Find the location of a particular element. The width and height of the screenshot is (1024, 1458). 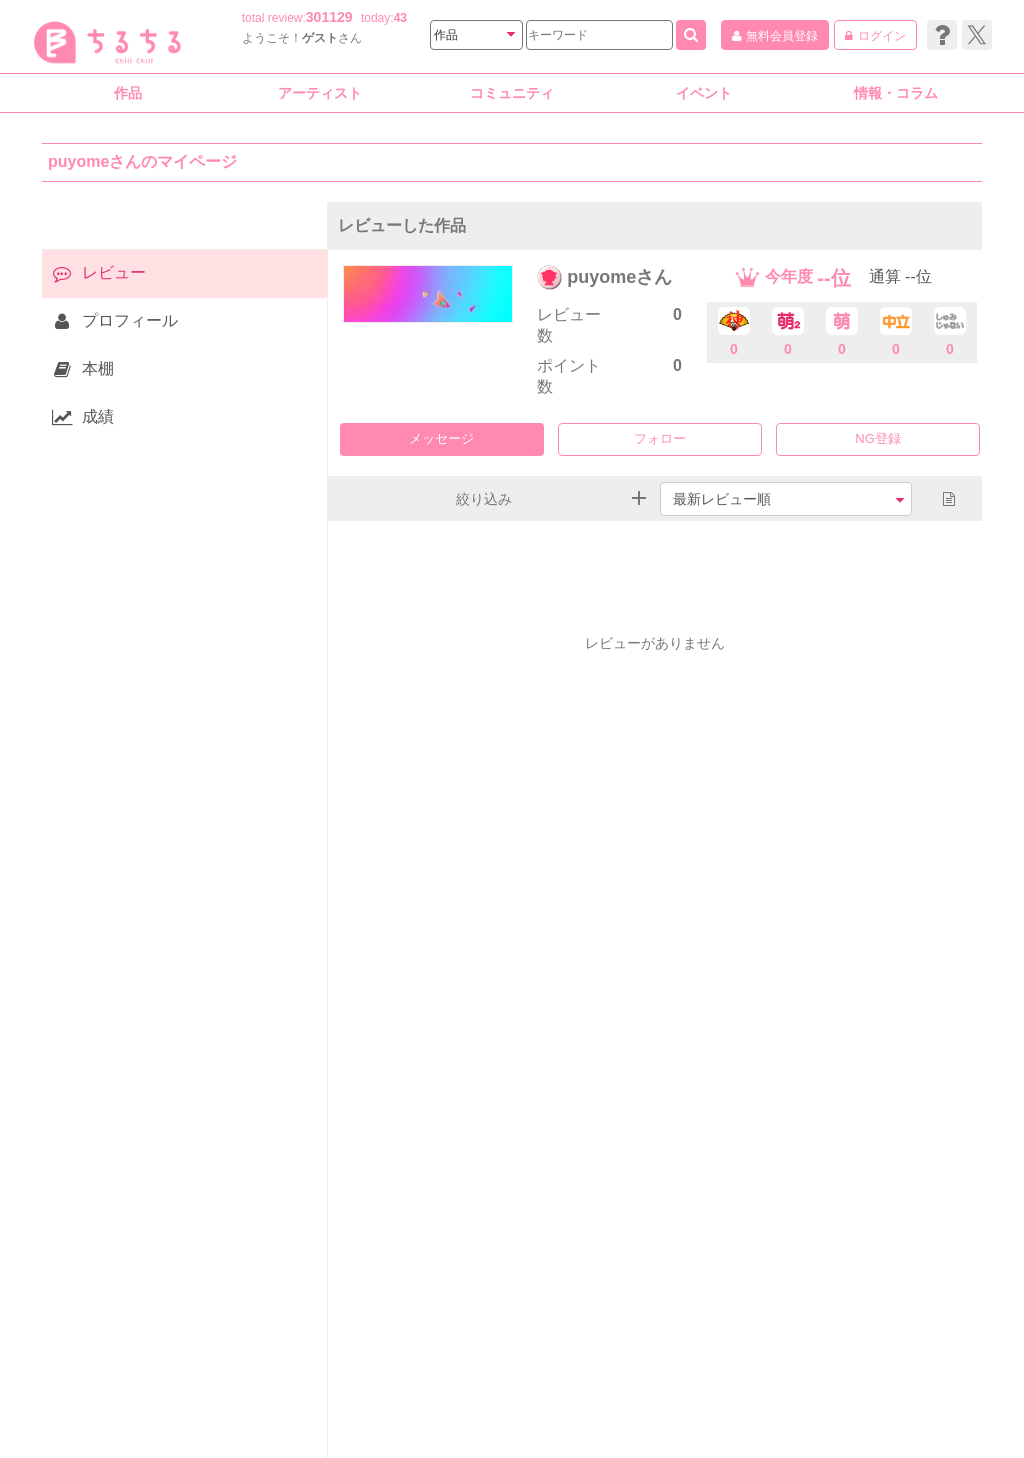

BLサイト ちるちる is located at coordinates (599, 1432).